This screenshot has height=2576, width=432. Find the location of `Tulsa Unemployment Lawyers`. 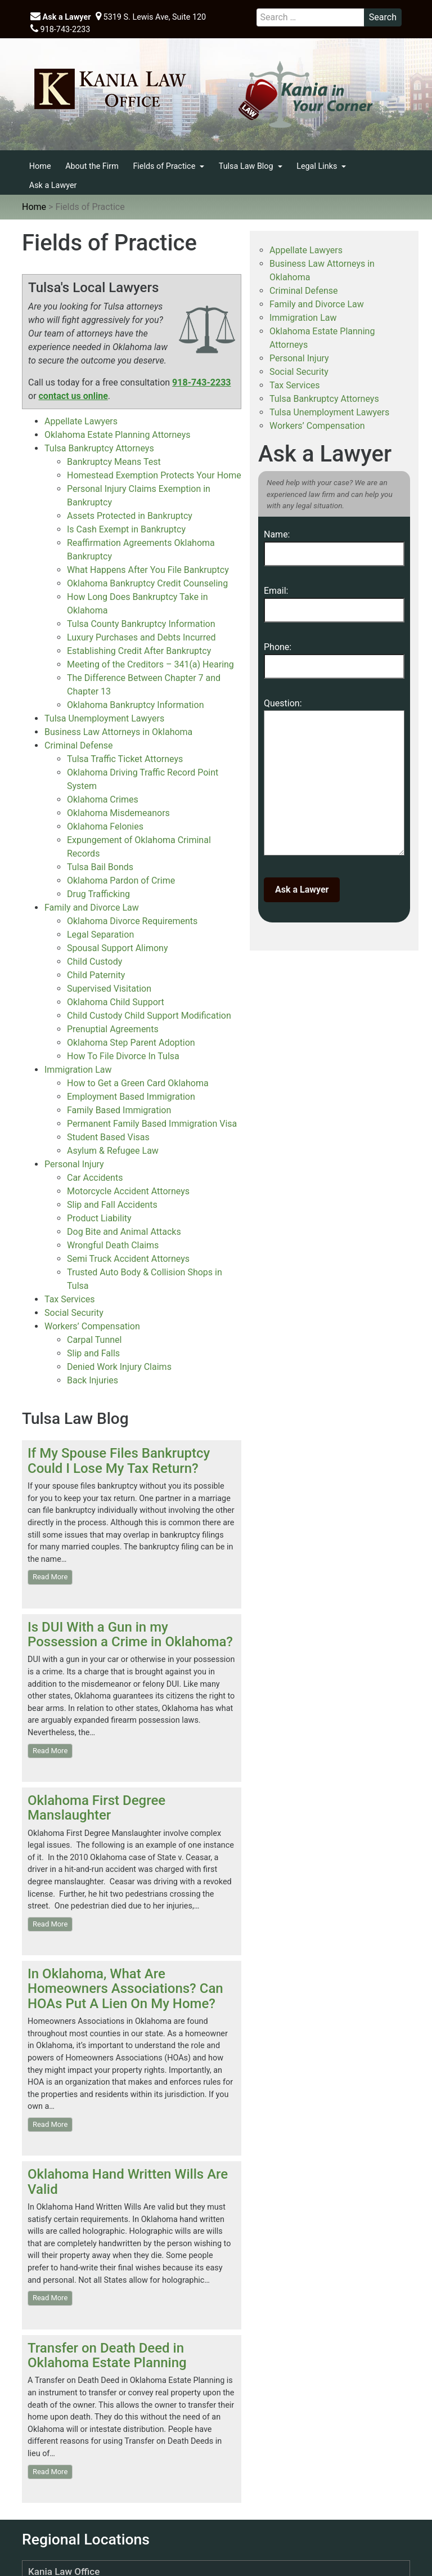

Tulsa Unemployment Lawyers is located at coordinates (104, 718).